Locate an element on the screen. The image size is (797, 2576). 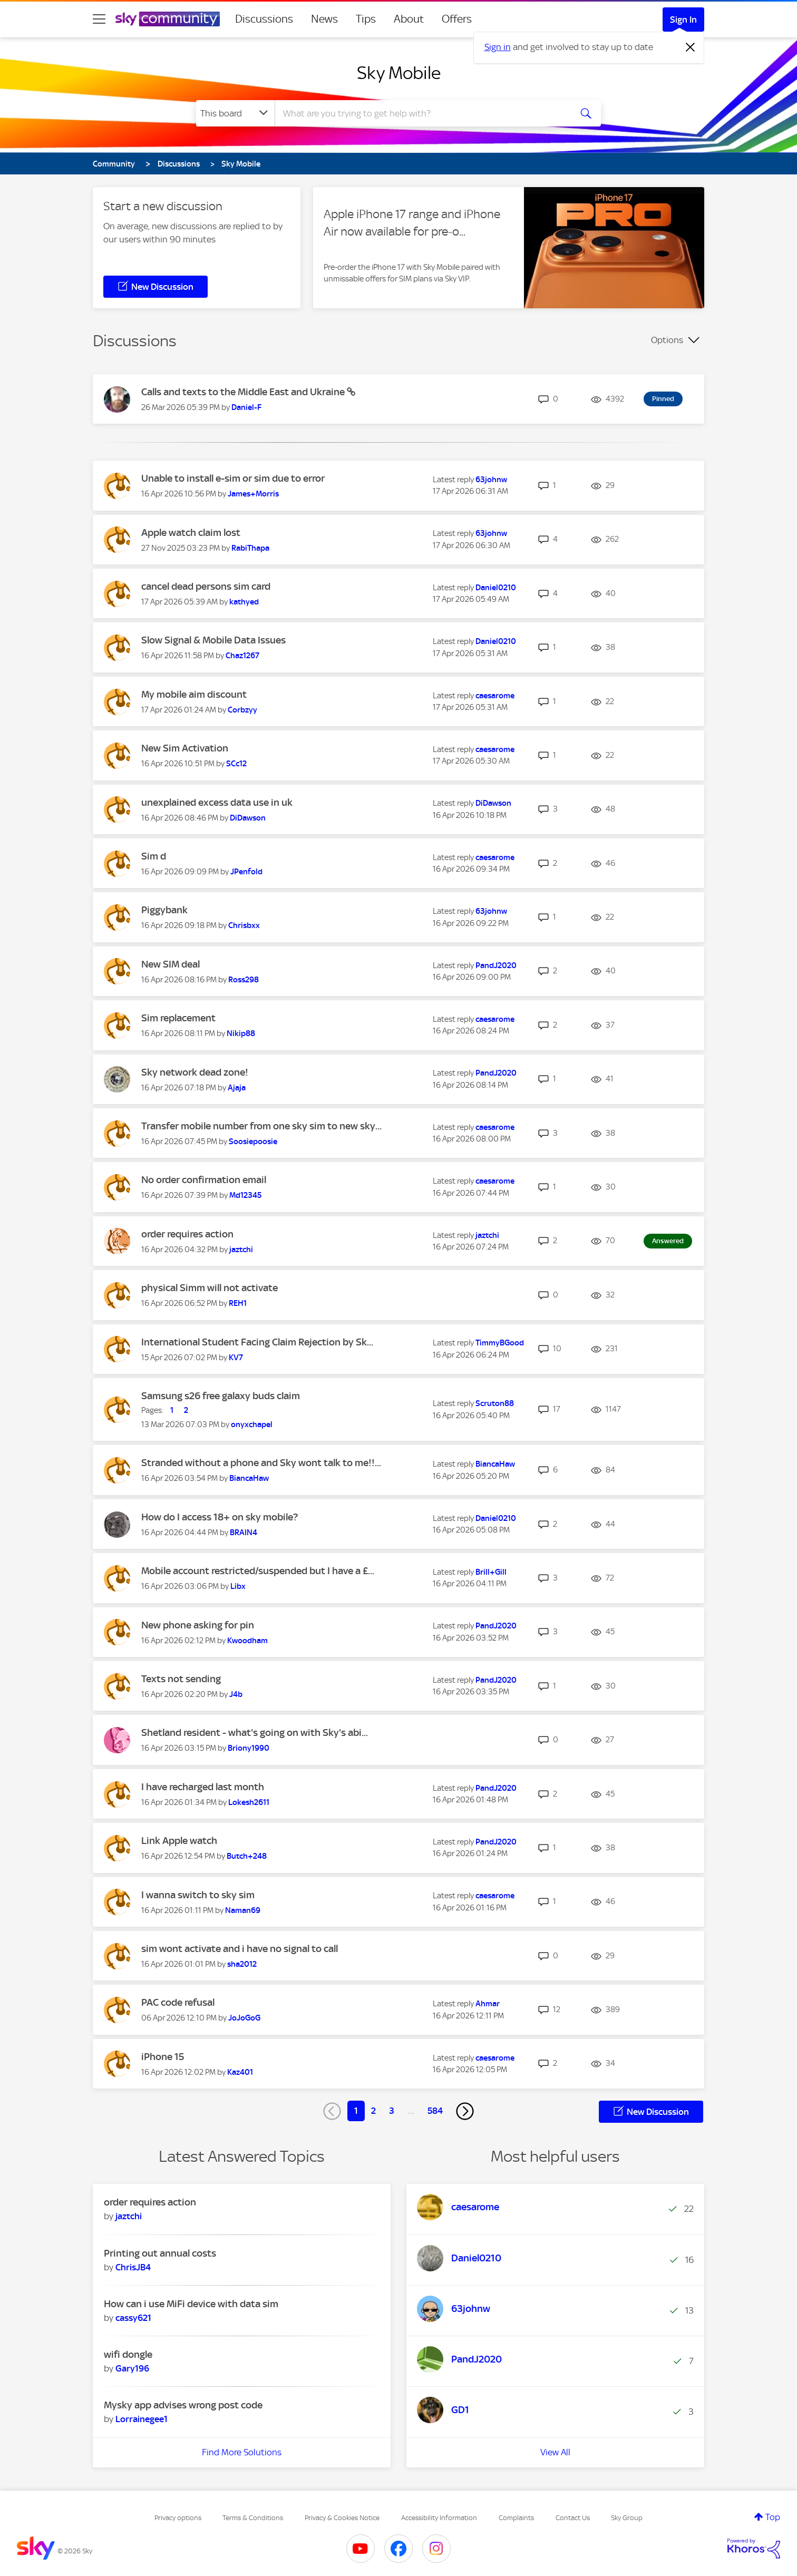
PAC code refusal is located at coordinates (178, 2002).